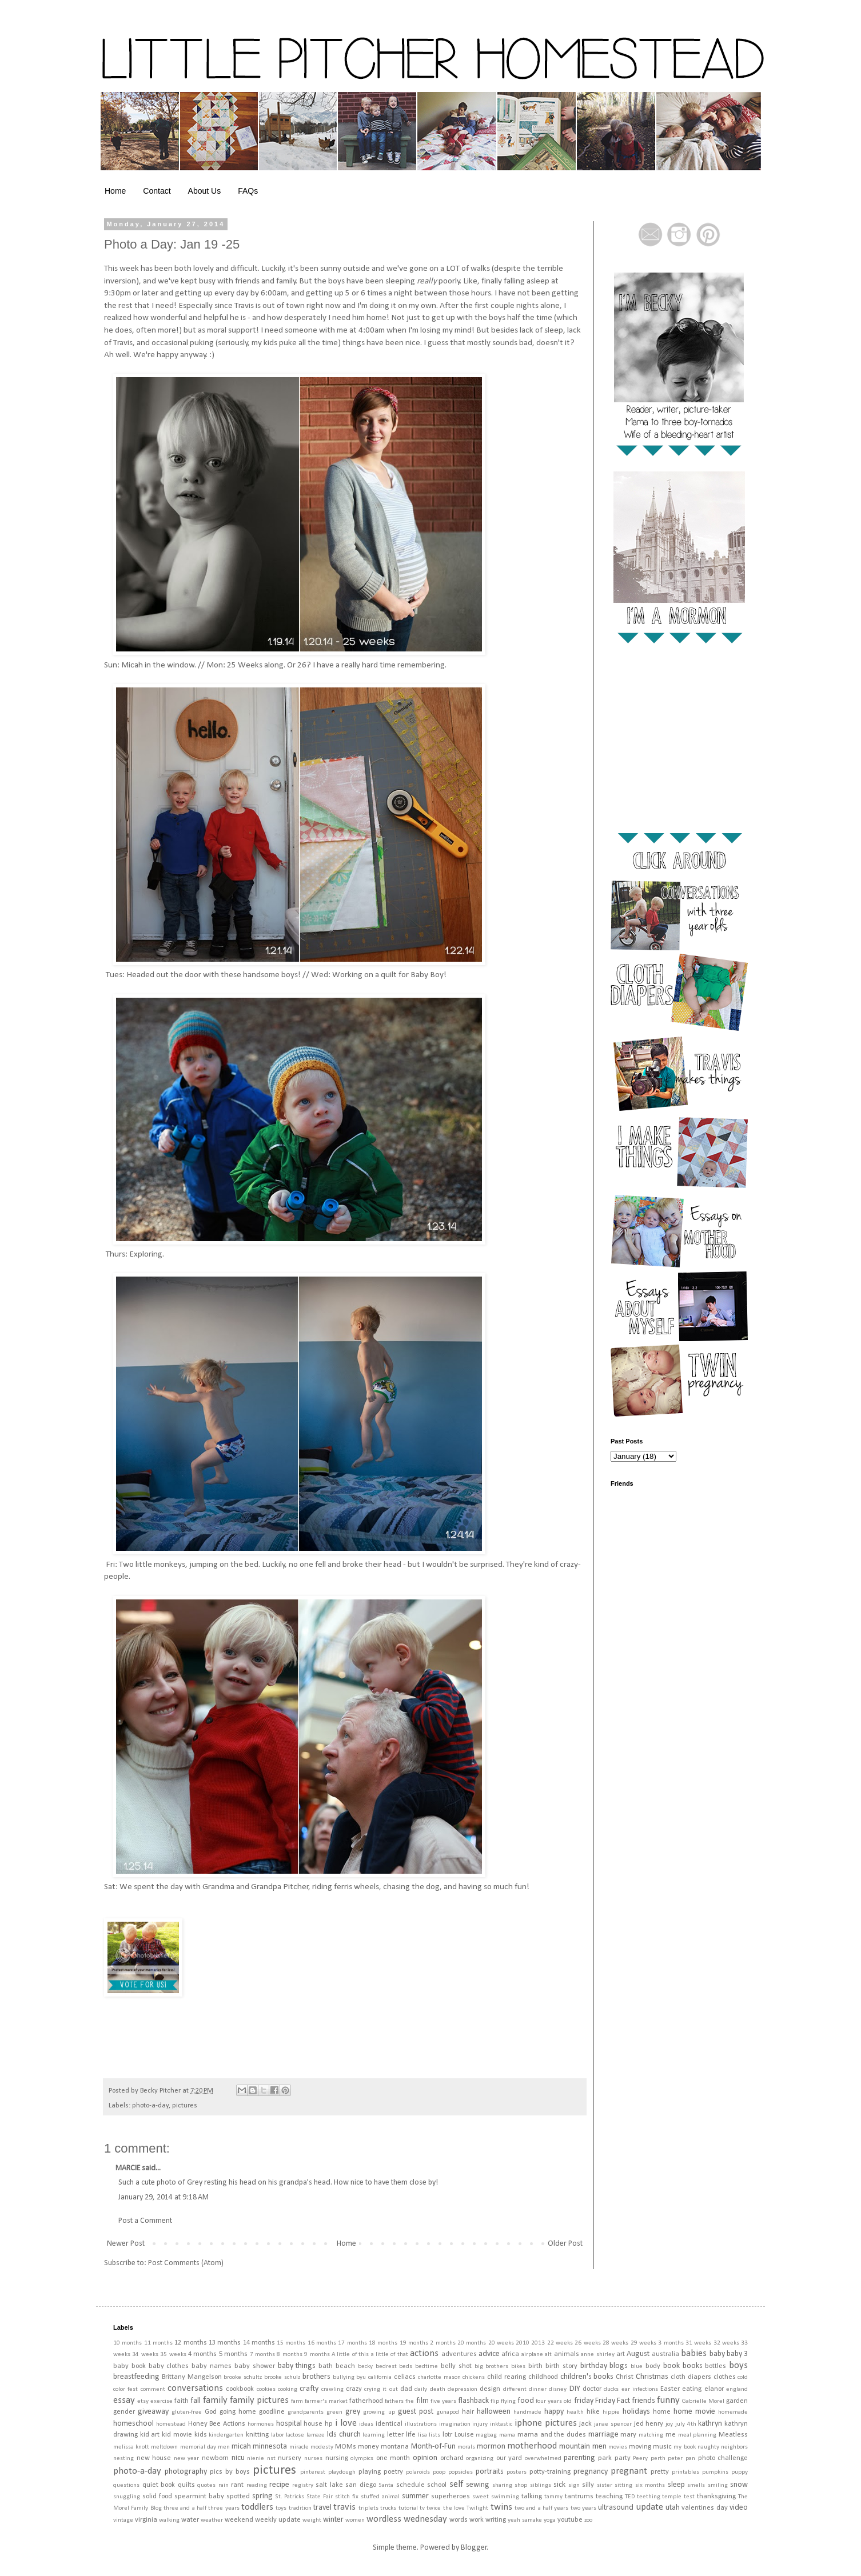 The width and height of the screenshot is (861, 2576). What do you see at coordinates (540, 2485) in the screenshot?
I see `siblings` at bounding box center [540, 2485].